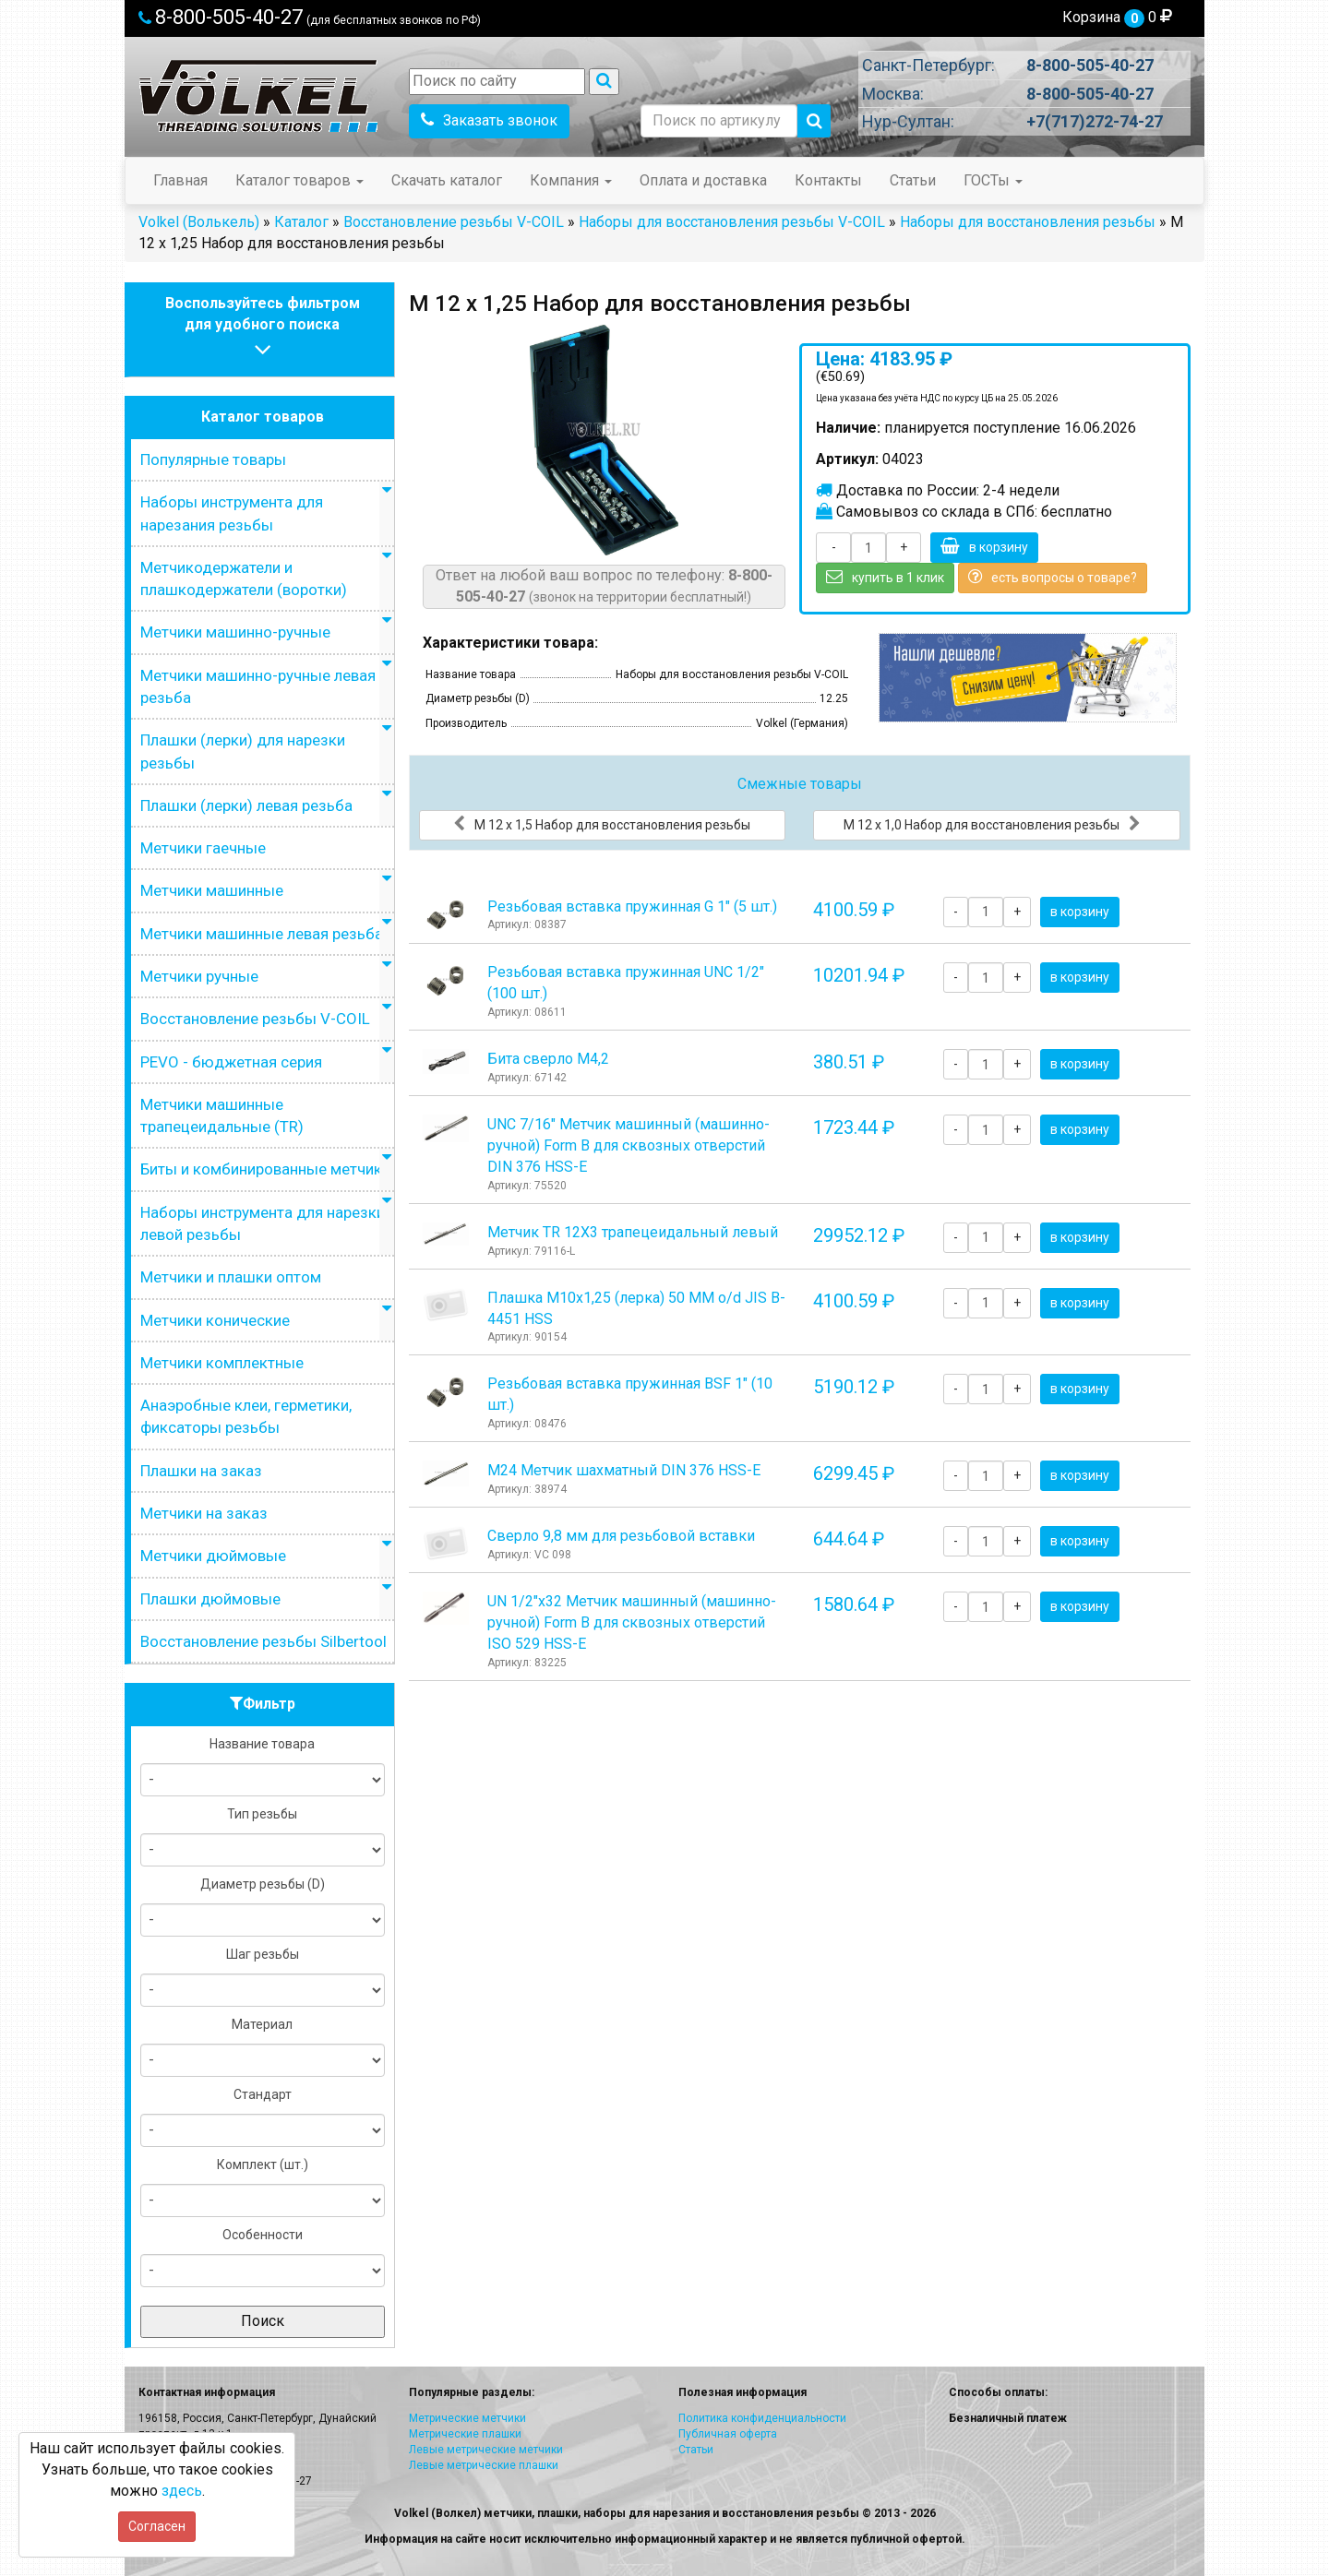 Image resolution: width=1329 pixels, height=2576 pixels. I want to click on Каталог, so click(301, 222).